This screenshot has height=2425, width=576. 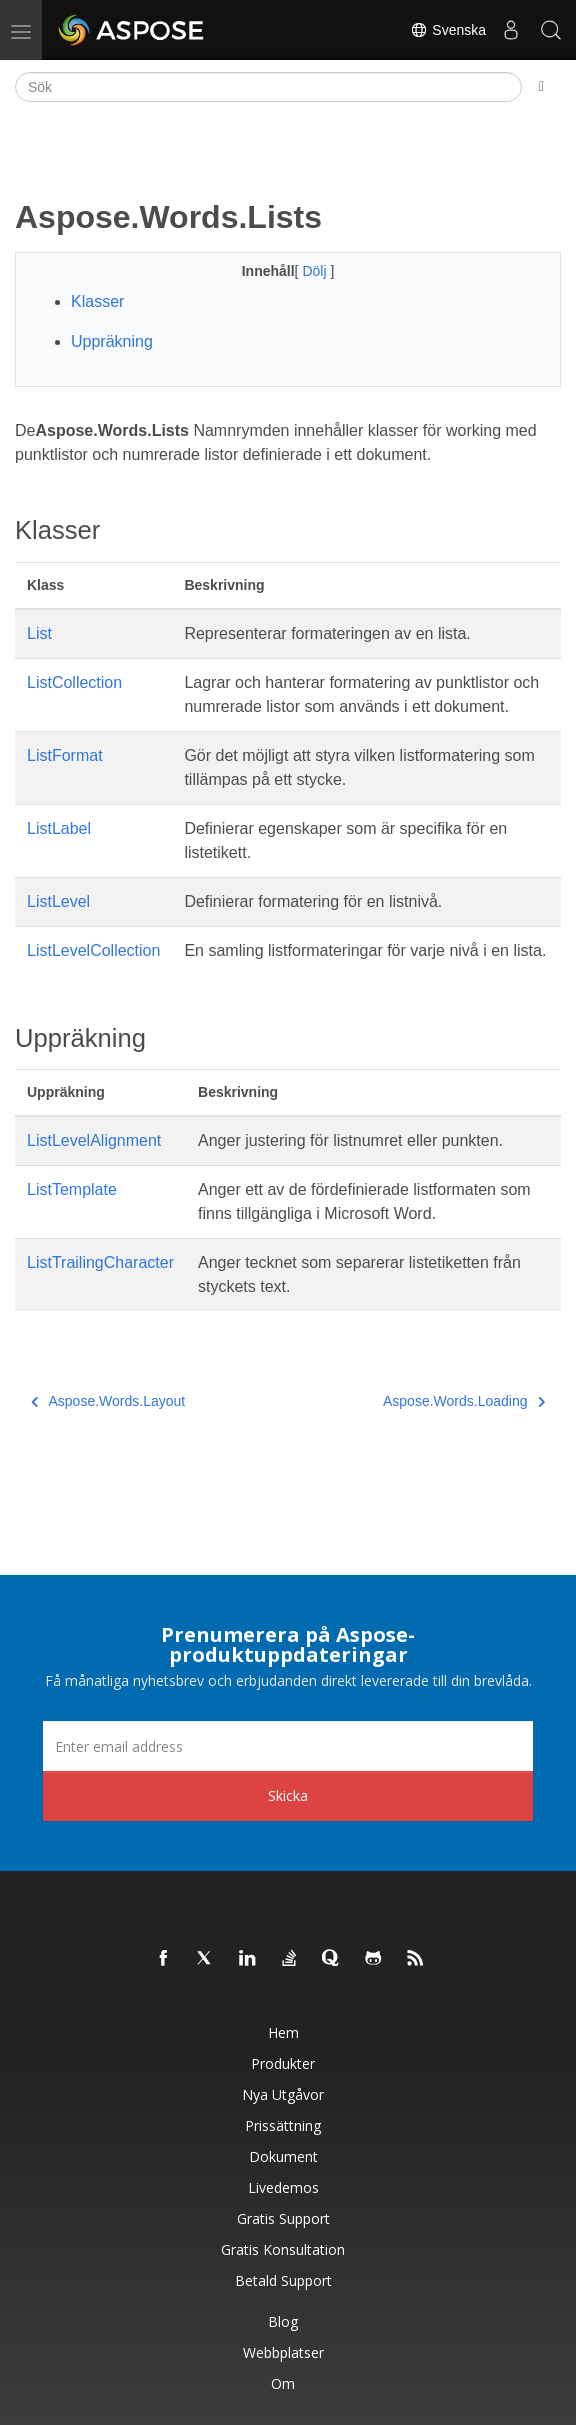 I want to click on Aspose.Words.Layout, so click(x=108, y=1401).